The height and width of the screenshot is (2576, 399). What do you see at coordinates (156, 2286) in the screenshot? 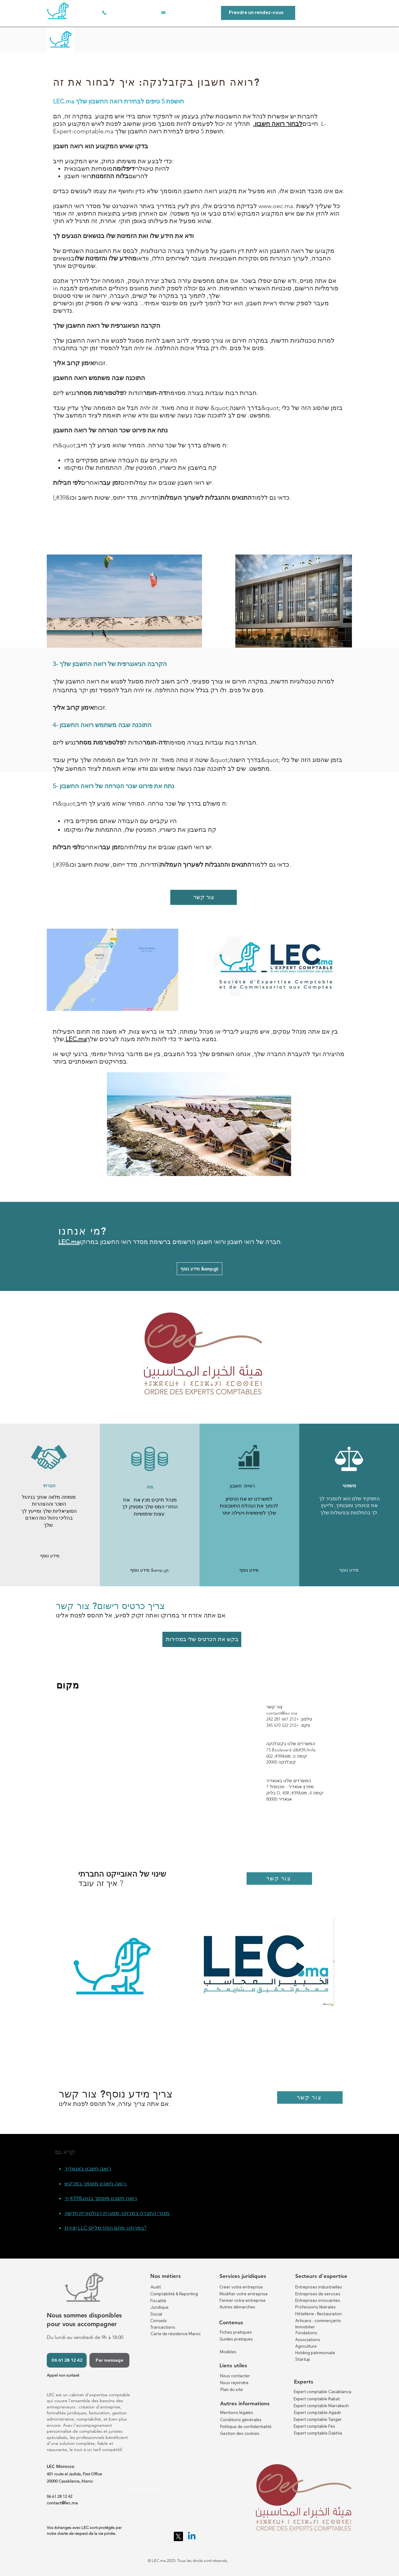
I see `Audit` at bounding box center [156, 2286].